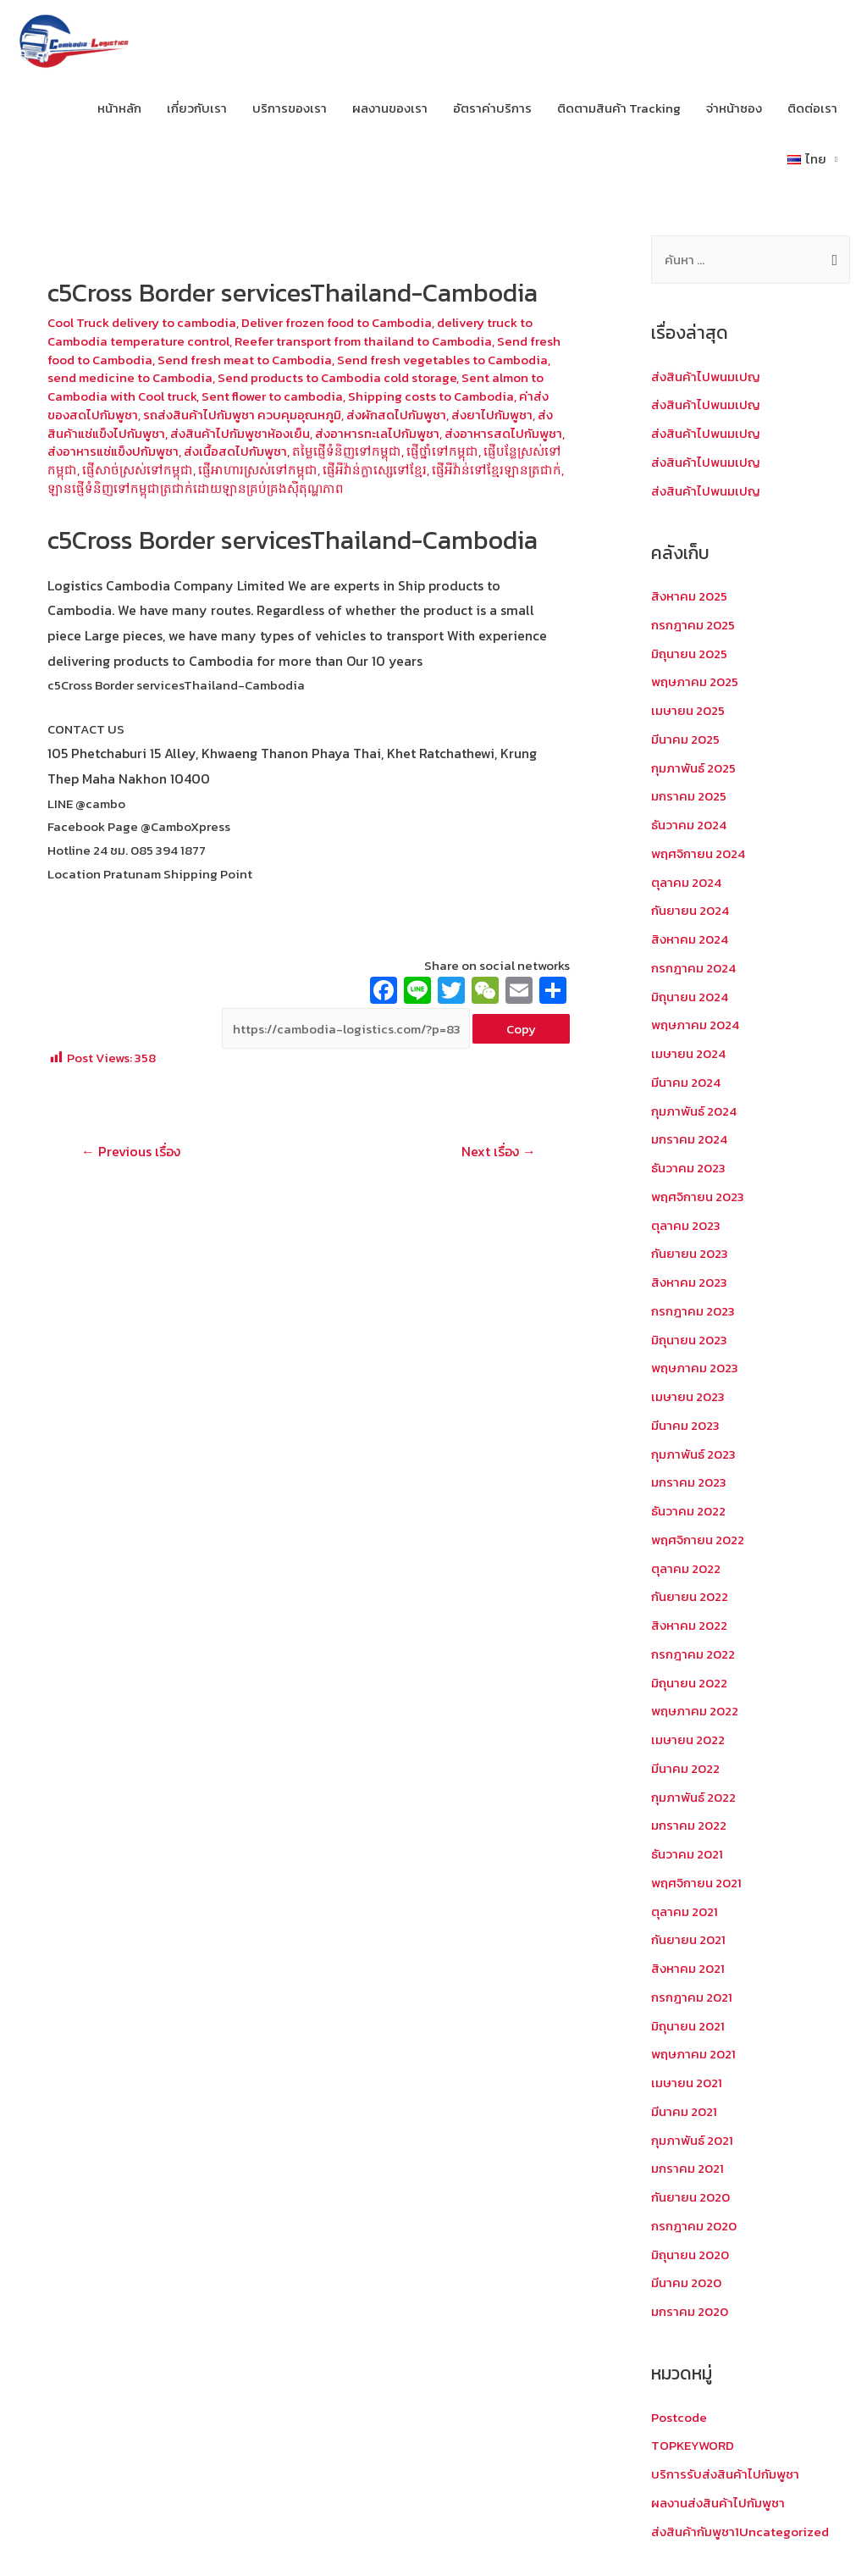 This screenshot has width=867, height=2576. Describe the element at coordinates (688, 1482) in the screenshot. I see `มกราคม 2023` at that location.